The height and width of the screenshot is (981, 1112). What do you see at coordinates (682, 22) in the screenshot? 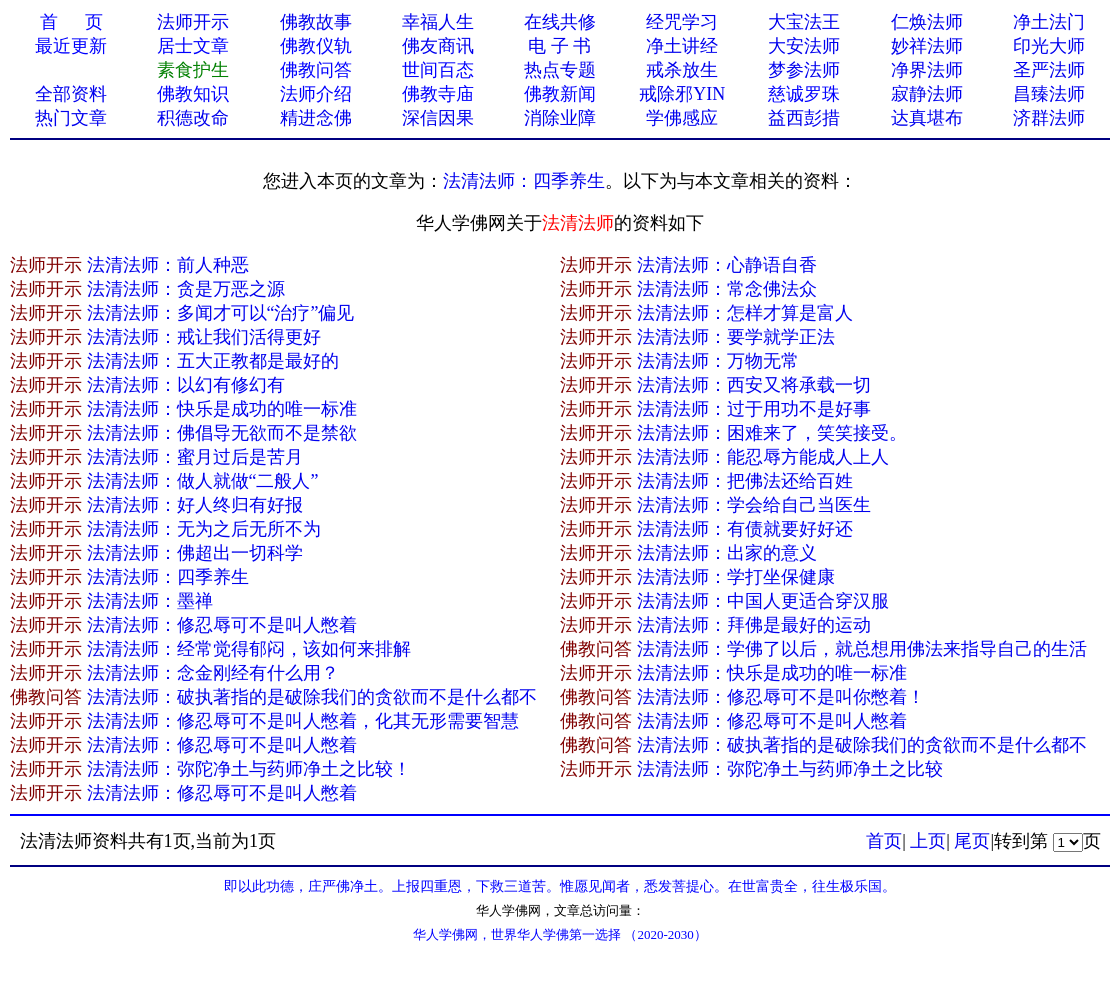
I see `经咒学习` at bounding box center [682, 22].